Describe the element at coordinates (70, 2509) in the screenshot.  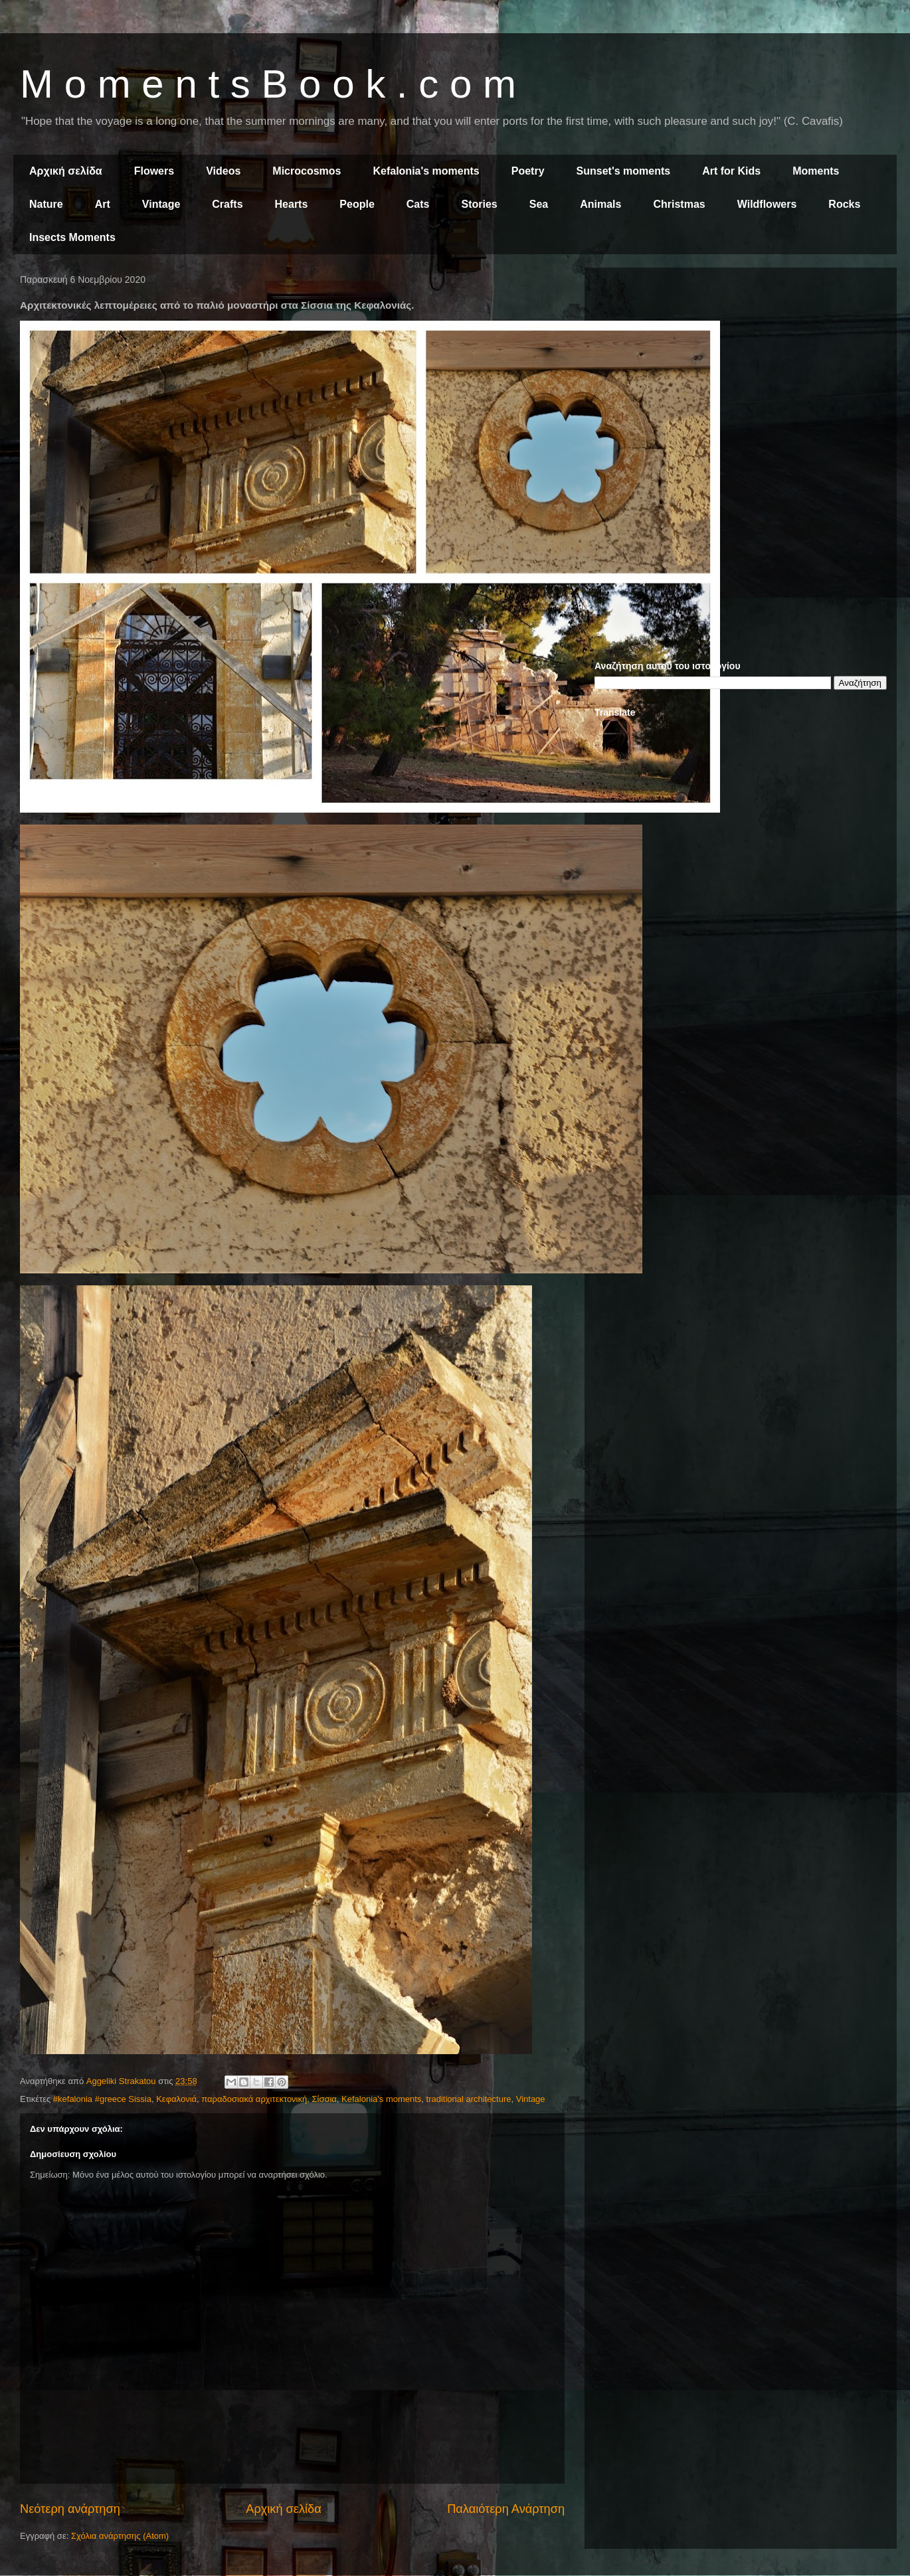
I see `Νεότερη ανάρτηση` at that location.